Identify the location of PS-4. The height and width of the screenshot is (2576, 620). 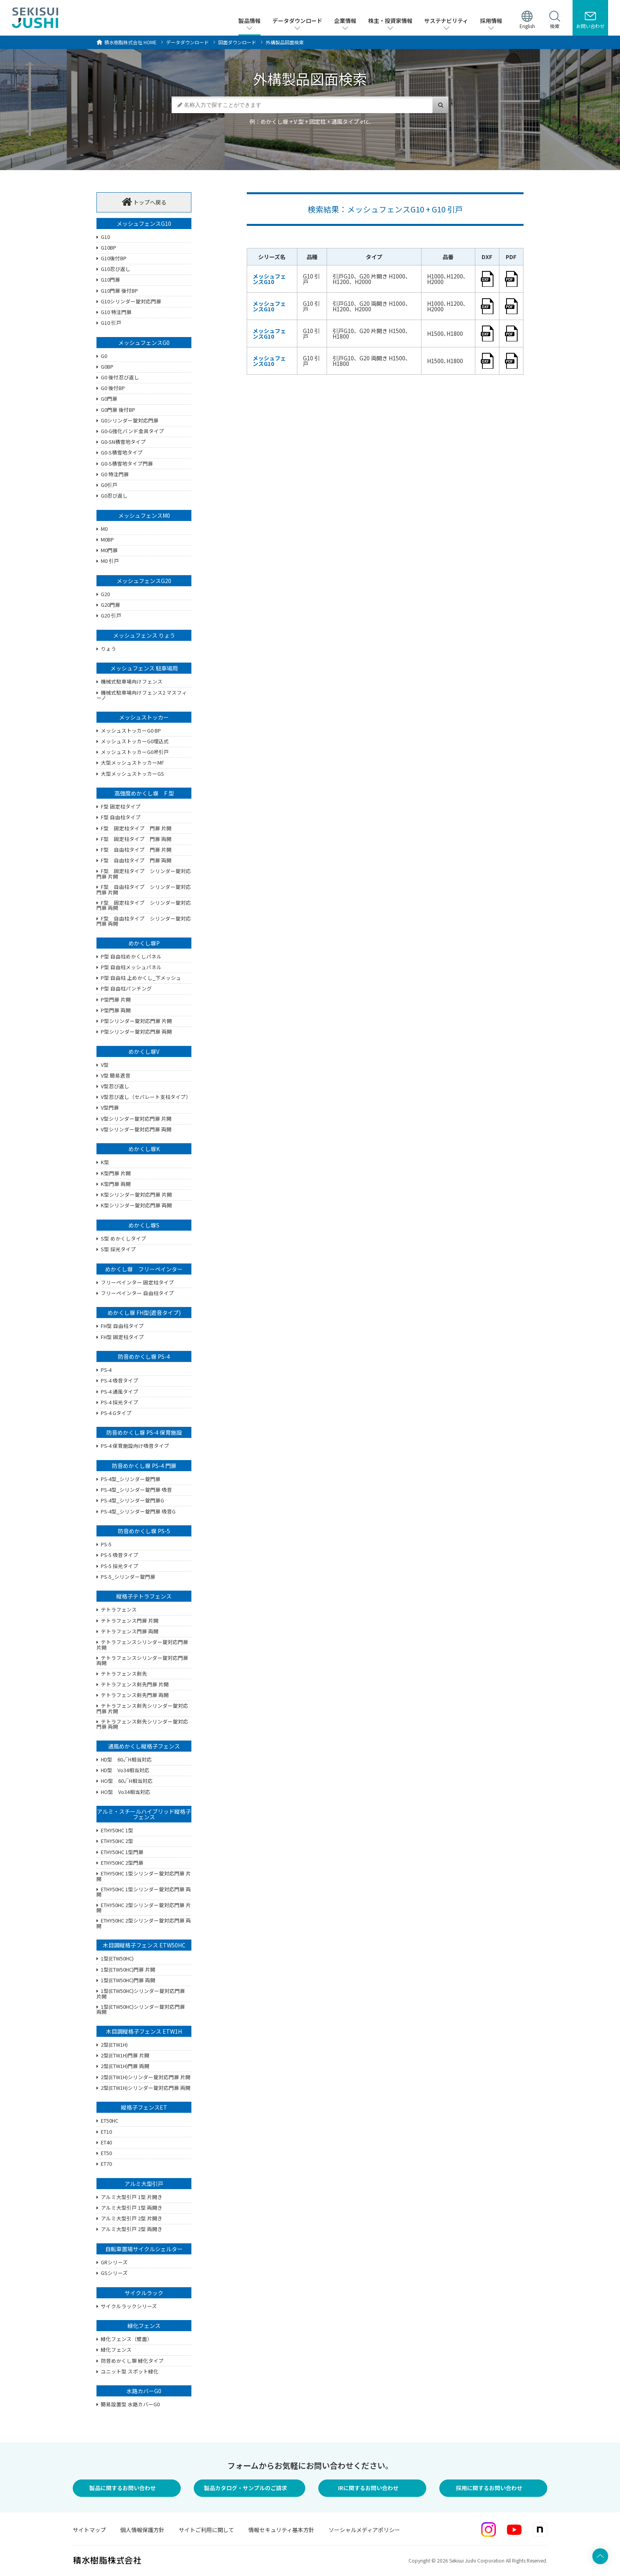
(106, 1370).